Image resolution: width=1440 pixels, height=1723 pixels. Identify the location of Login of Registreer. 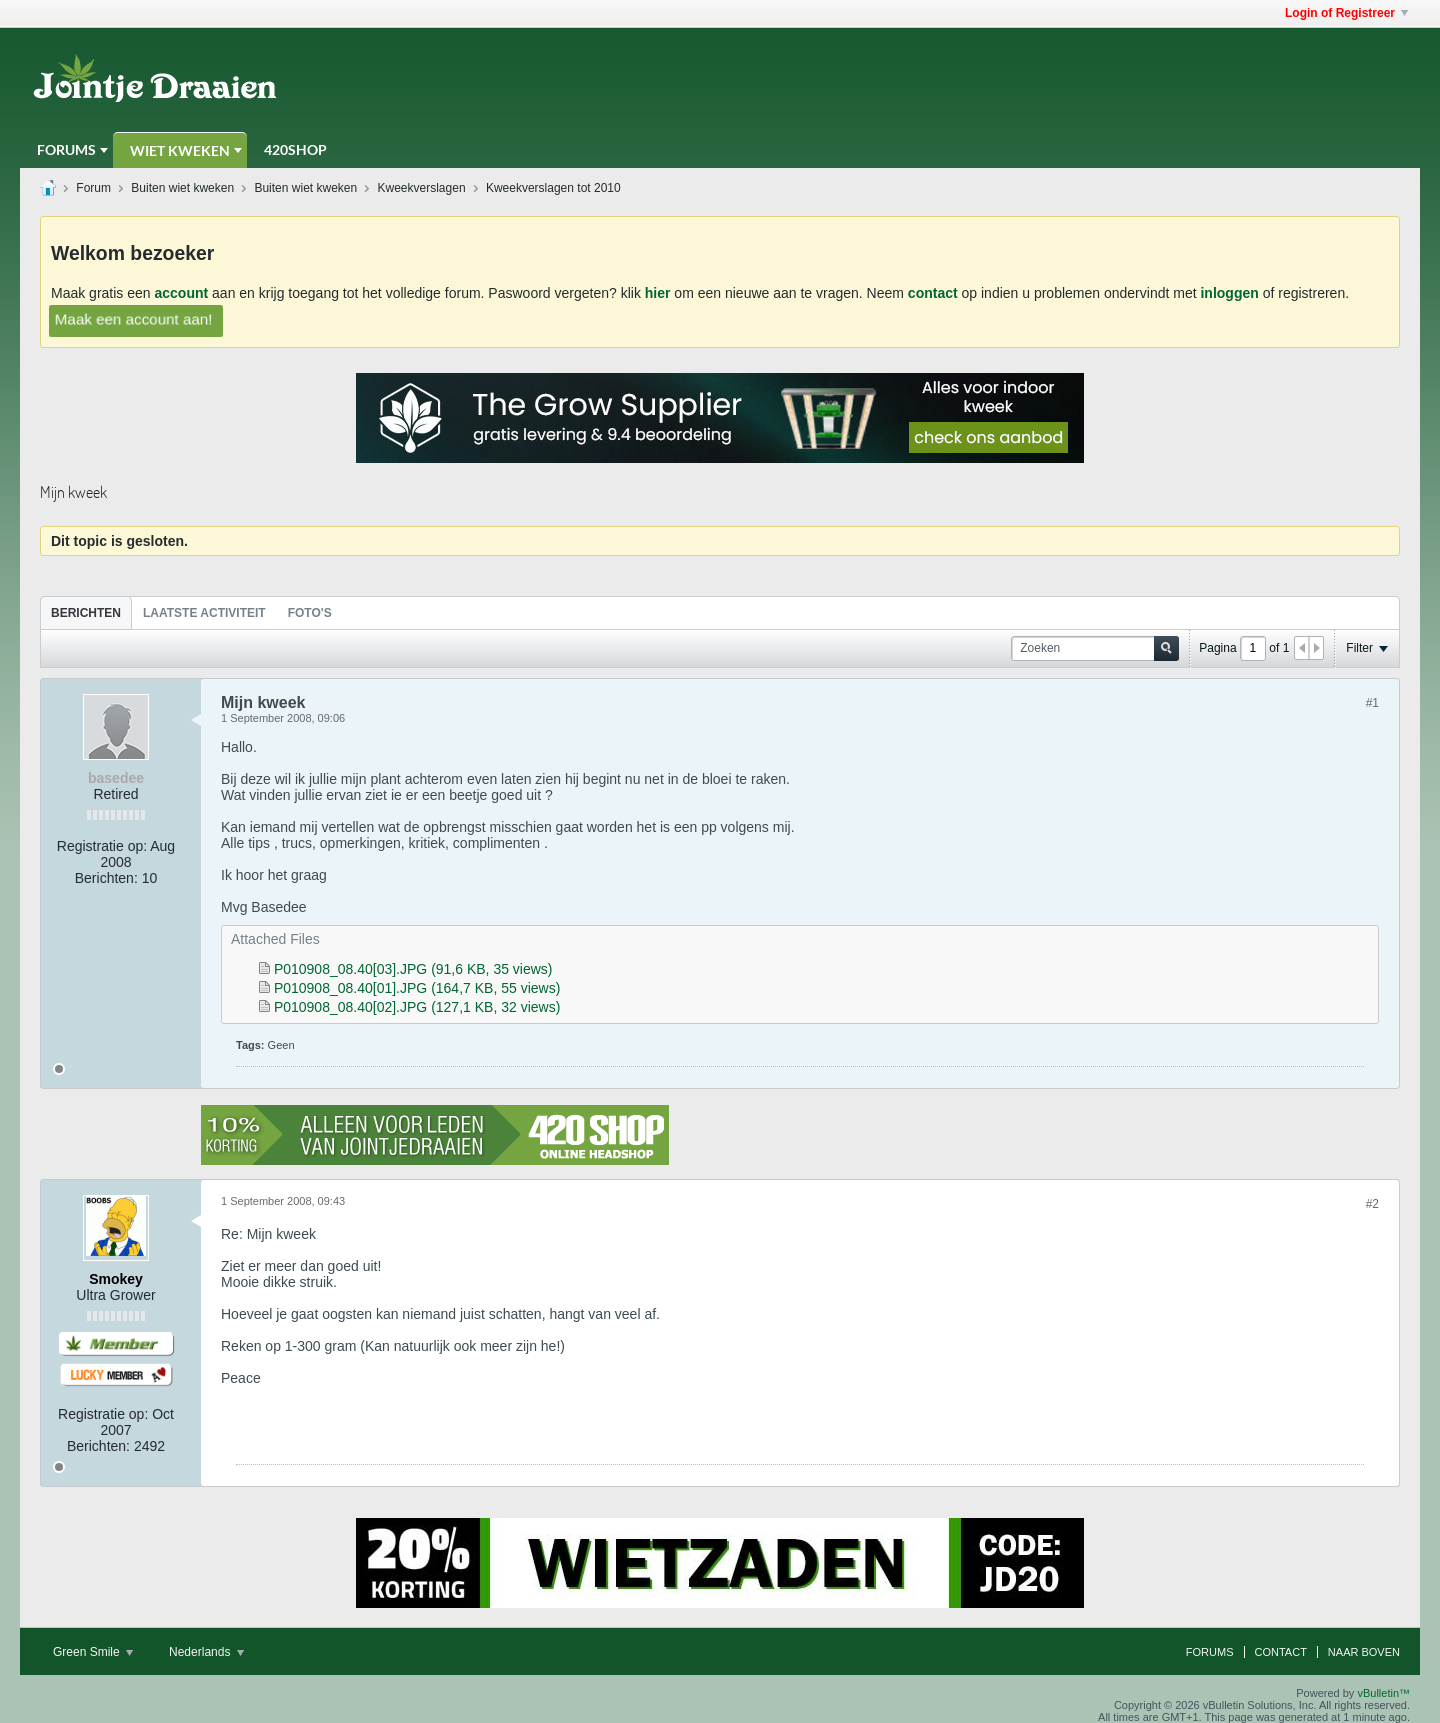
(1346, 13).